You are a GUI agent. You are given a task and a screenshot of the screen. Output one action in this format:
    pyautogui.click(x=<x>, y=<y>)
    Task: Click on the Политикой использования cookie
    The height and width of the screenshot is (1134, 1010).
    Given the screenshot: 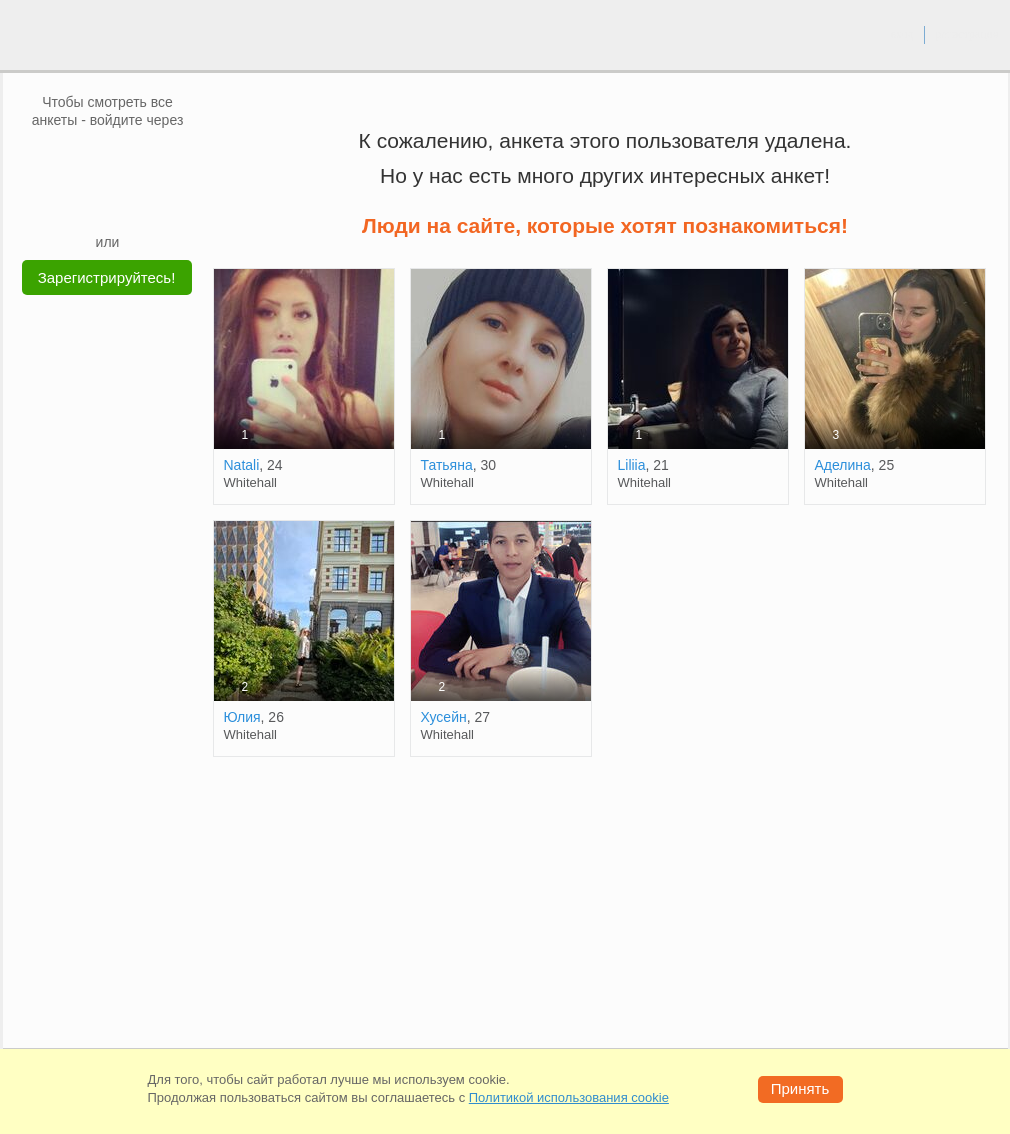 What is the action you would take?
    pyautogui.click(x=569, y=1097)
    